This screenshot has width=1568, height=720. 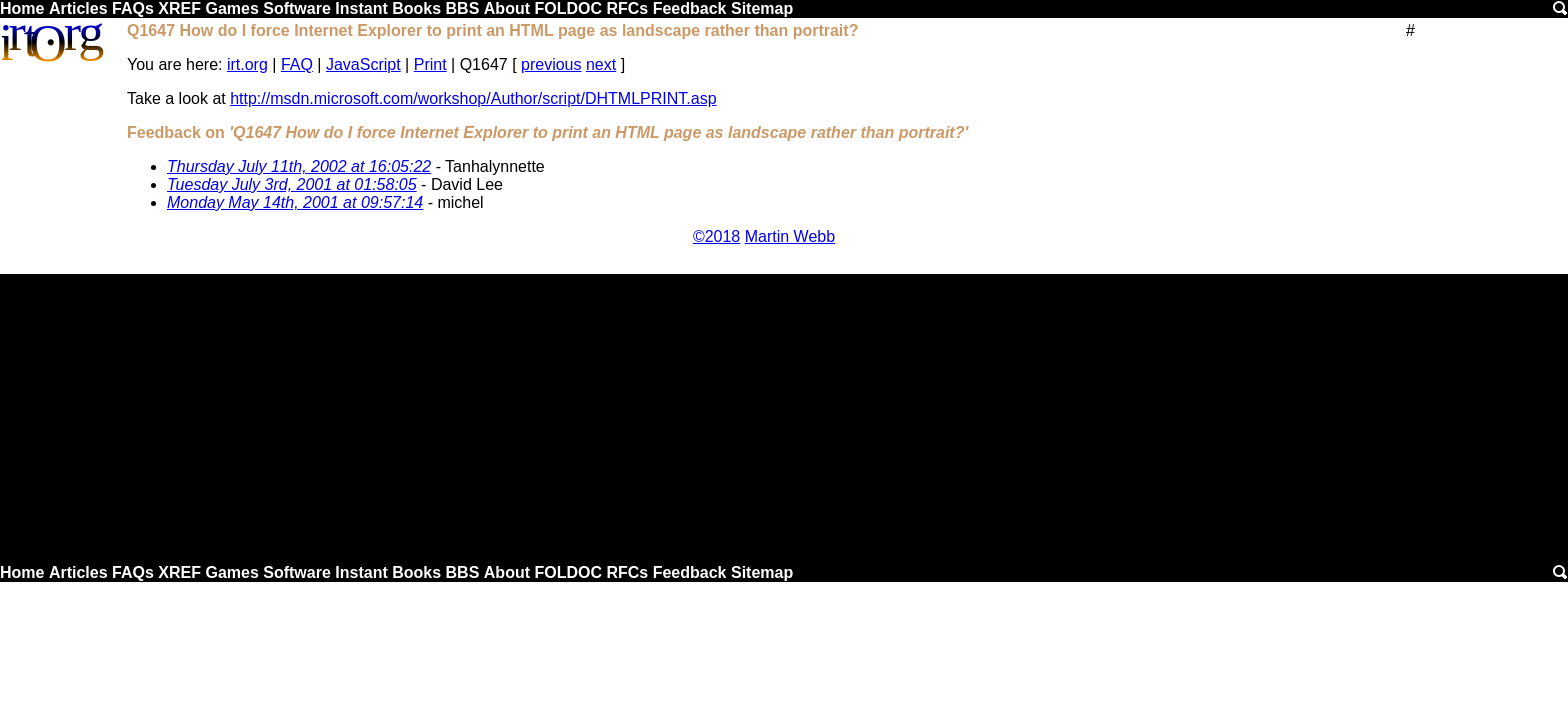 I want to click on next, so click(x=601, y=64).